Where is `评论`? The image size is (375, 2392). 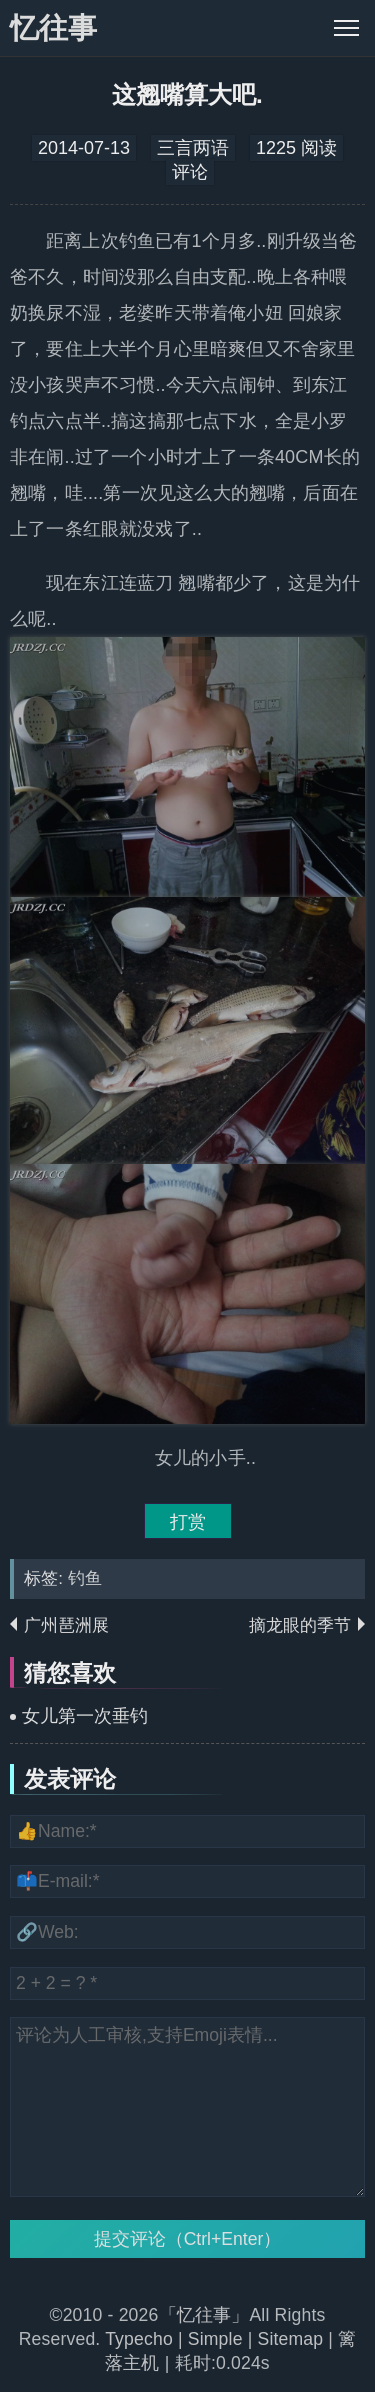 评论 is located at coordinates (190, 172).